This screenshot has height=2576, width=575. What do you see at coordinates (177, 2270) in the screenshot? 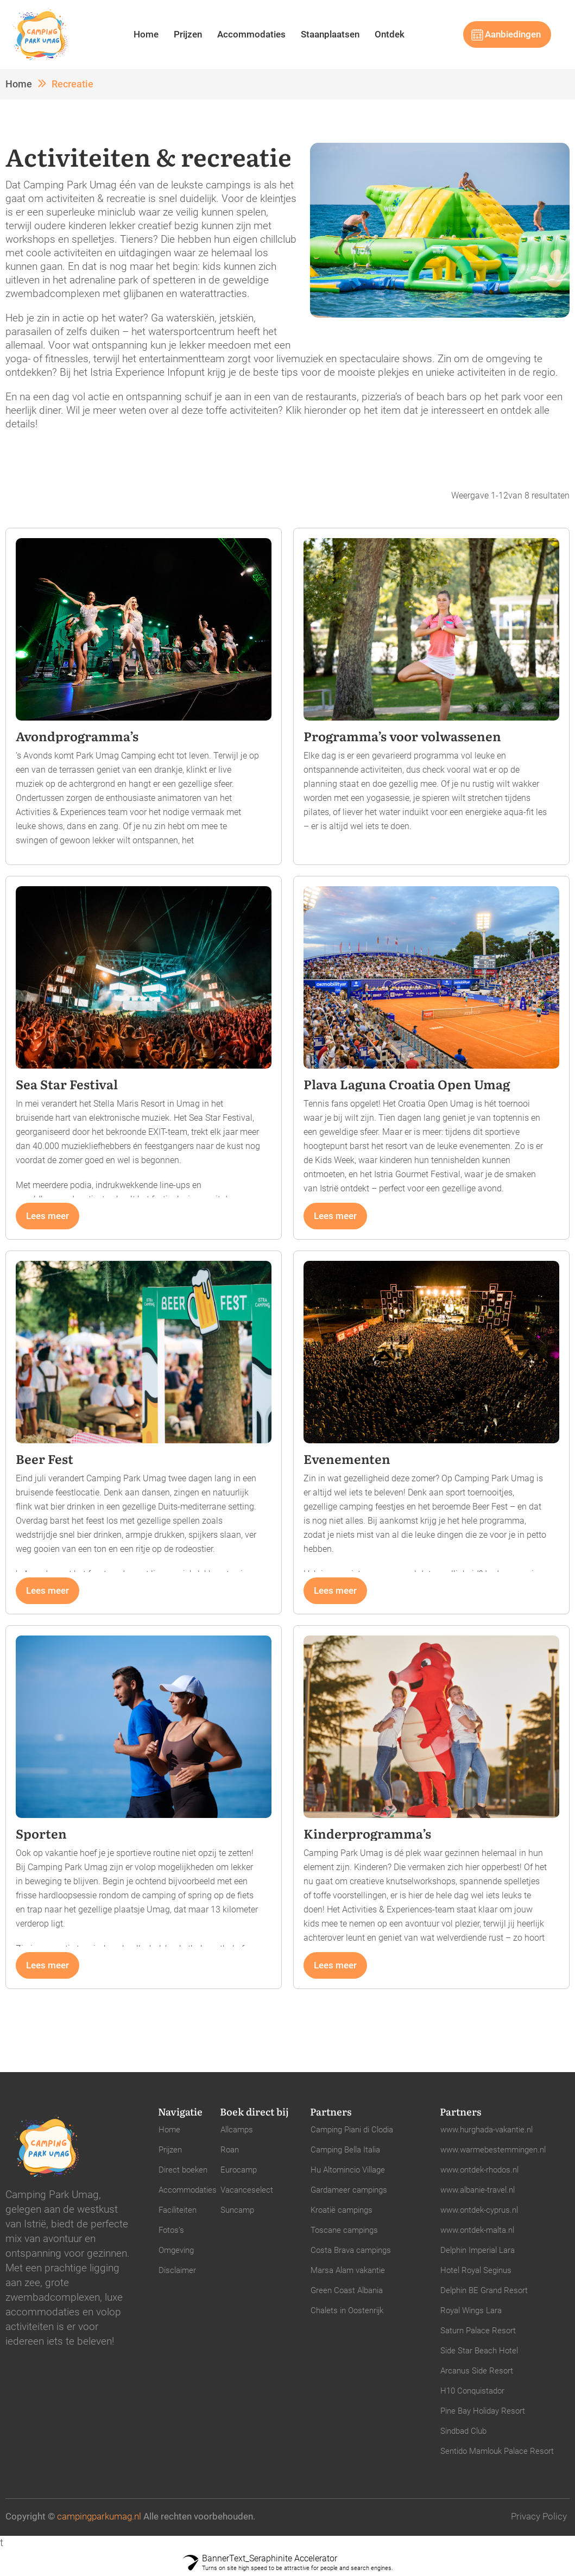
I see `Disclaimer` at bounding box center [177, 2270].